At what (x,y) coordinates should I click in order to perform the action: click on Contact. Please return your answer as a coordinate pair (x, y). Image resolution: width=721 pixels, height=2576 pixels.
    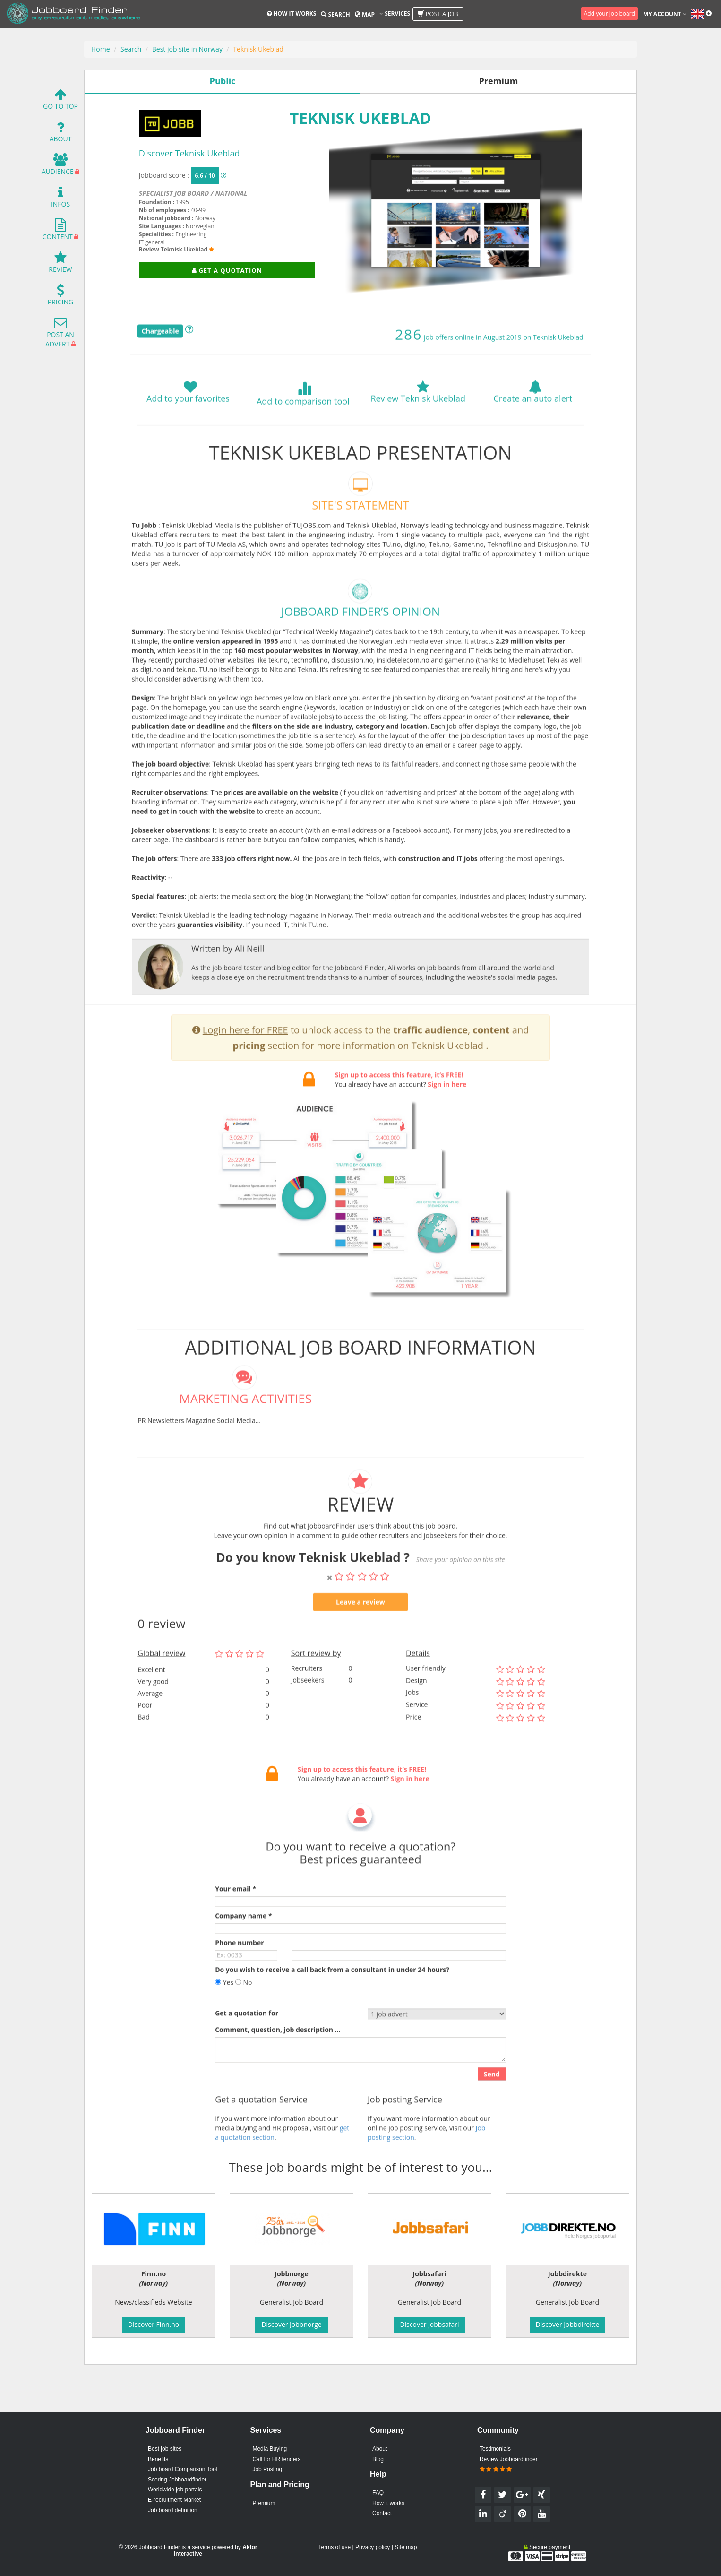
    Looking at the image, I should click on (382, 2513).